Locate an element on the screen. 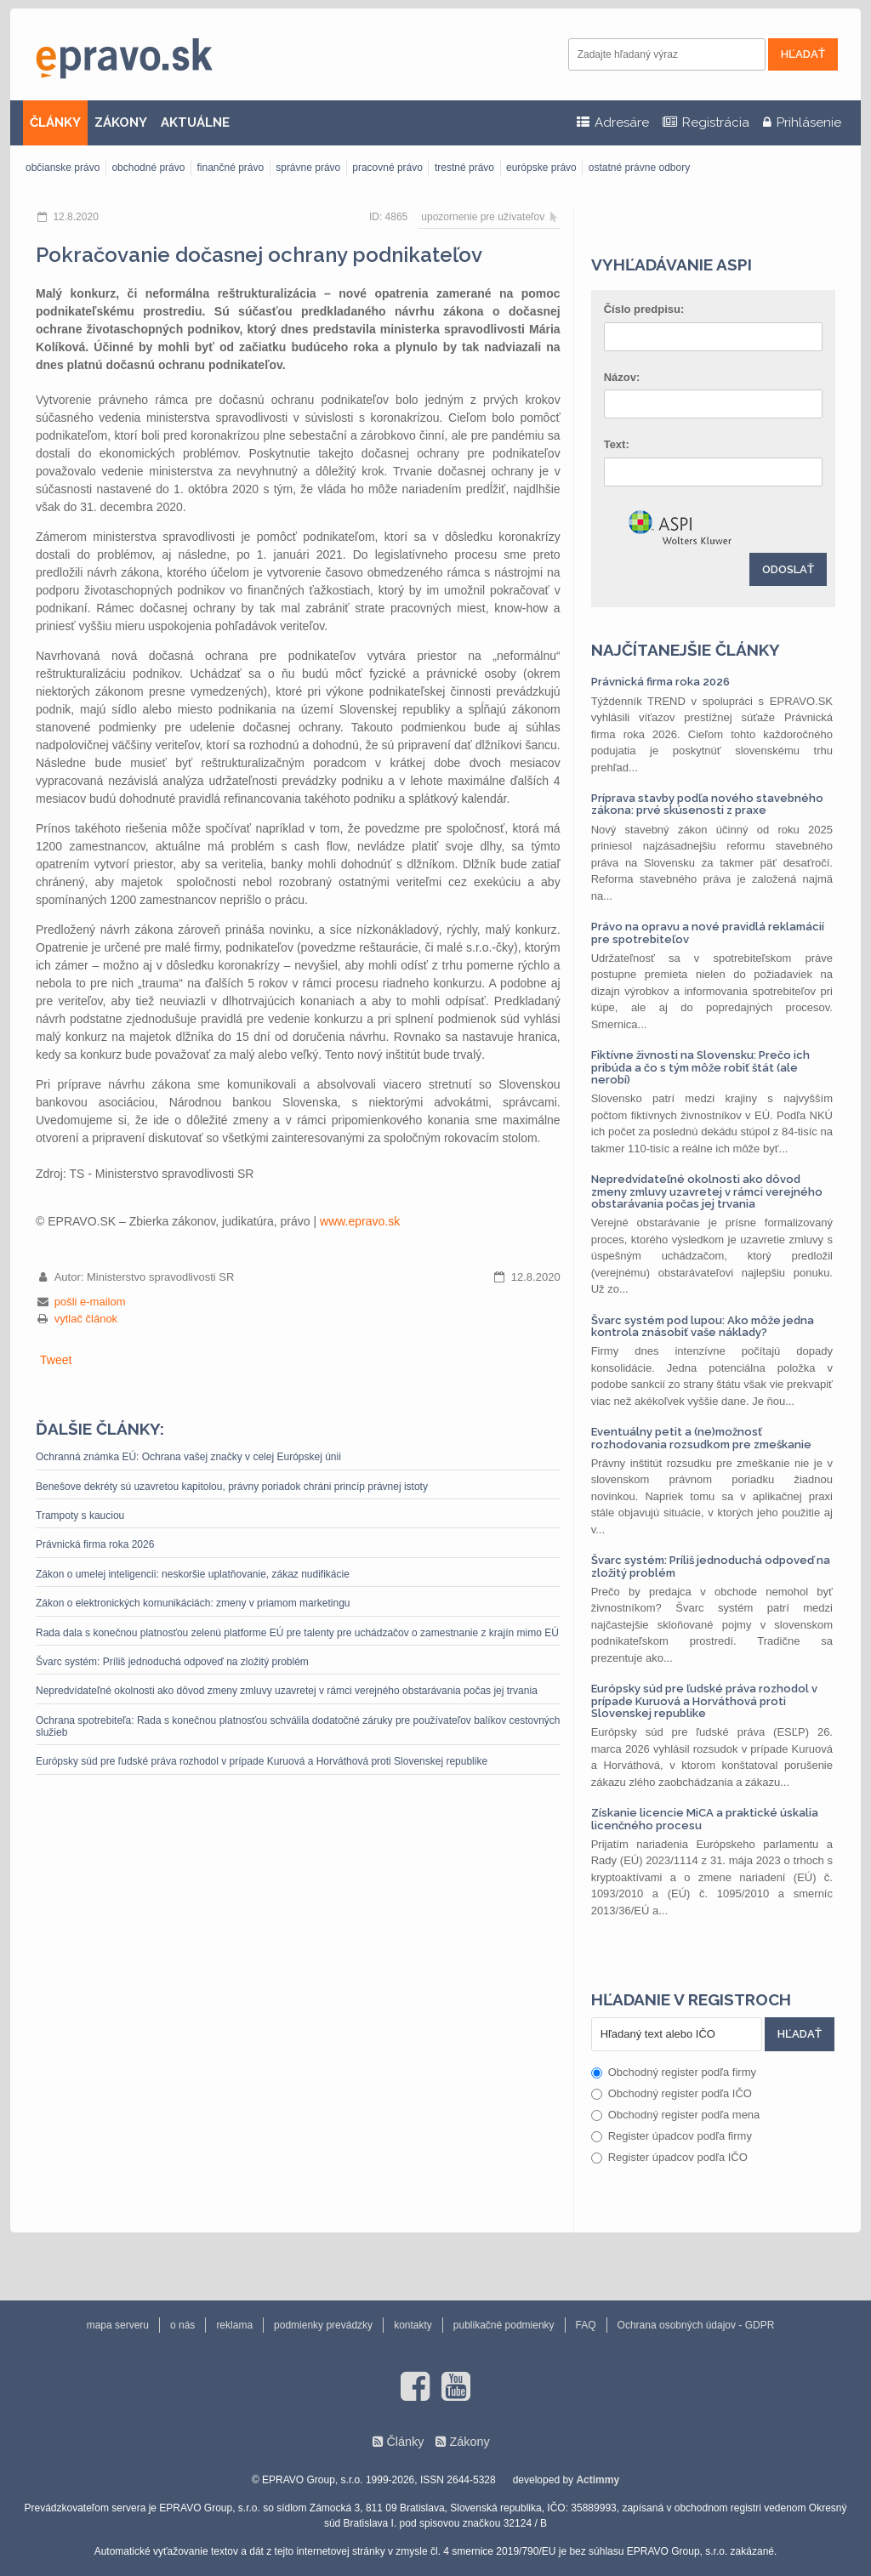 This screenshot has width=871, height=2576. občianske právo is located at coordinates (63, 167).